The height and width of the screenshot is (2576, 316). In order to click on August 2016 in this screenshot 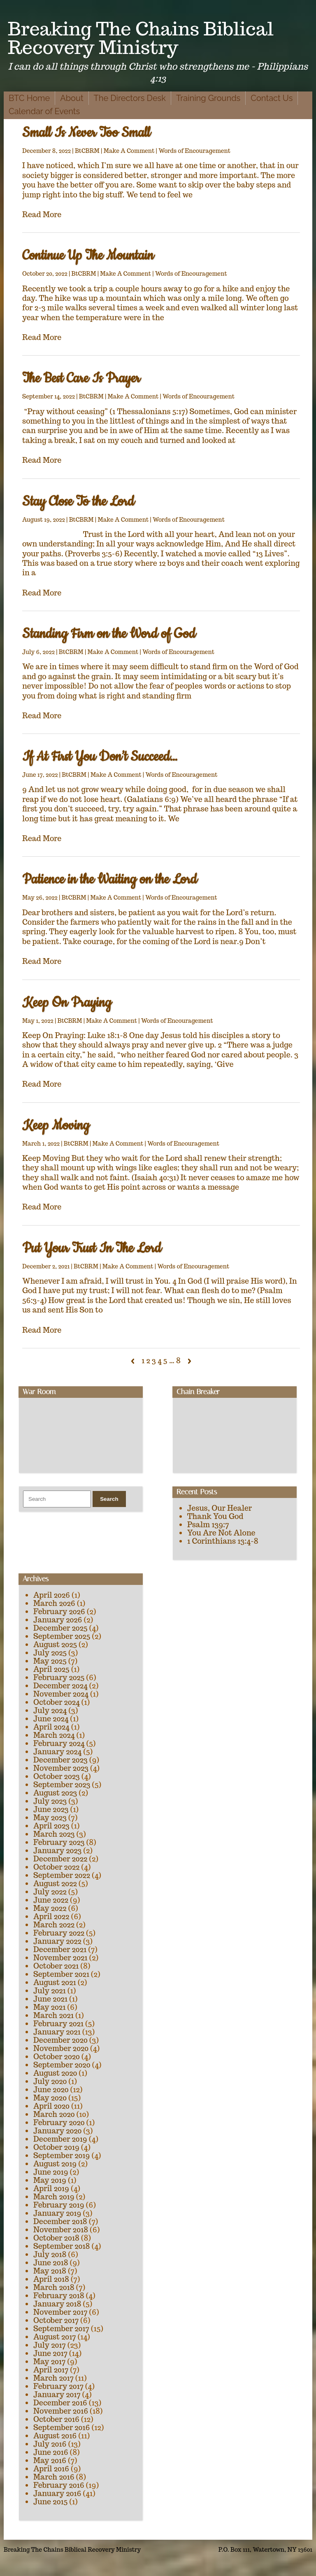, I will do `click(55, 2435)`.